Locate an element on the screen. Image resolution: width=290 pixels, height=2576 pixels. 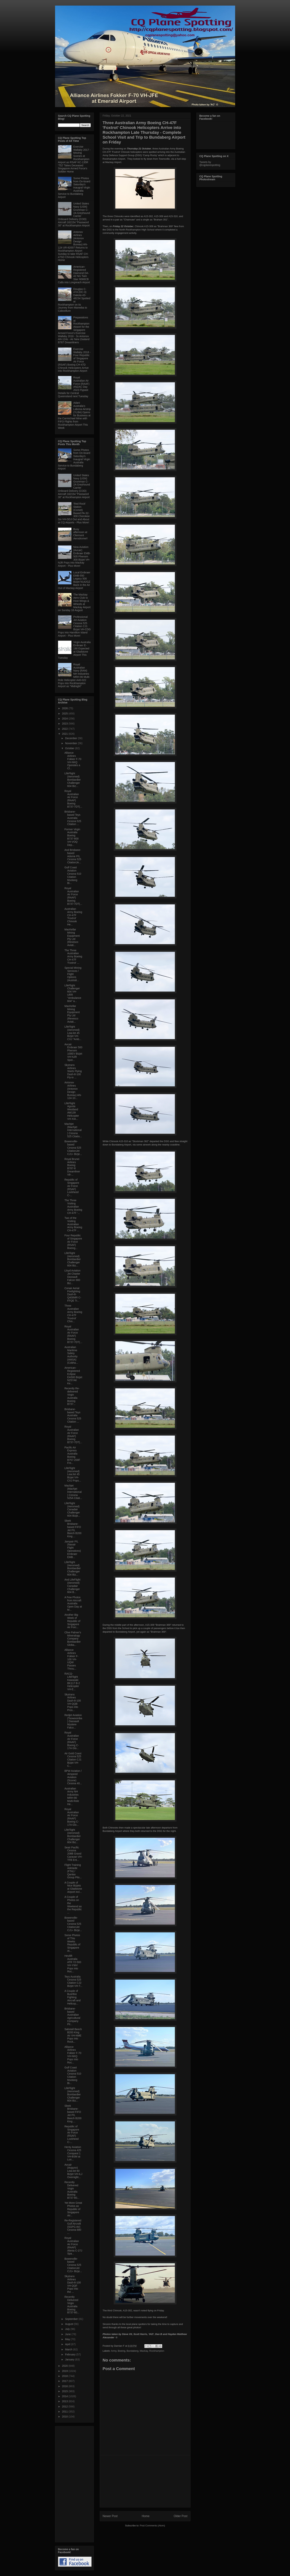
Gulf Coast Aviation Cessna 510 Citation Mustang Bi... is located at coordinates (72, 875).